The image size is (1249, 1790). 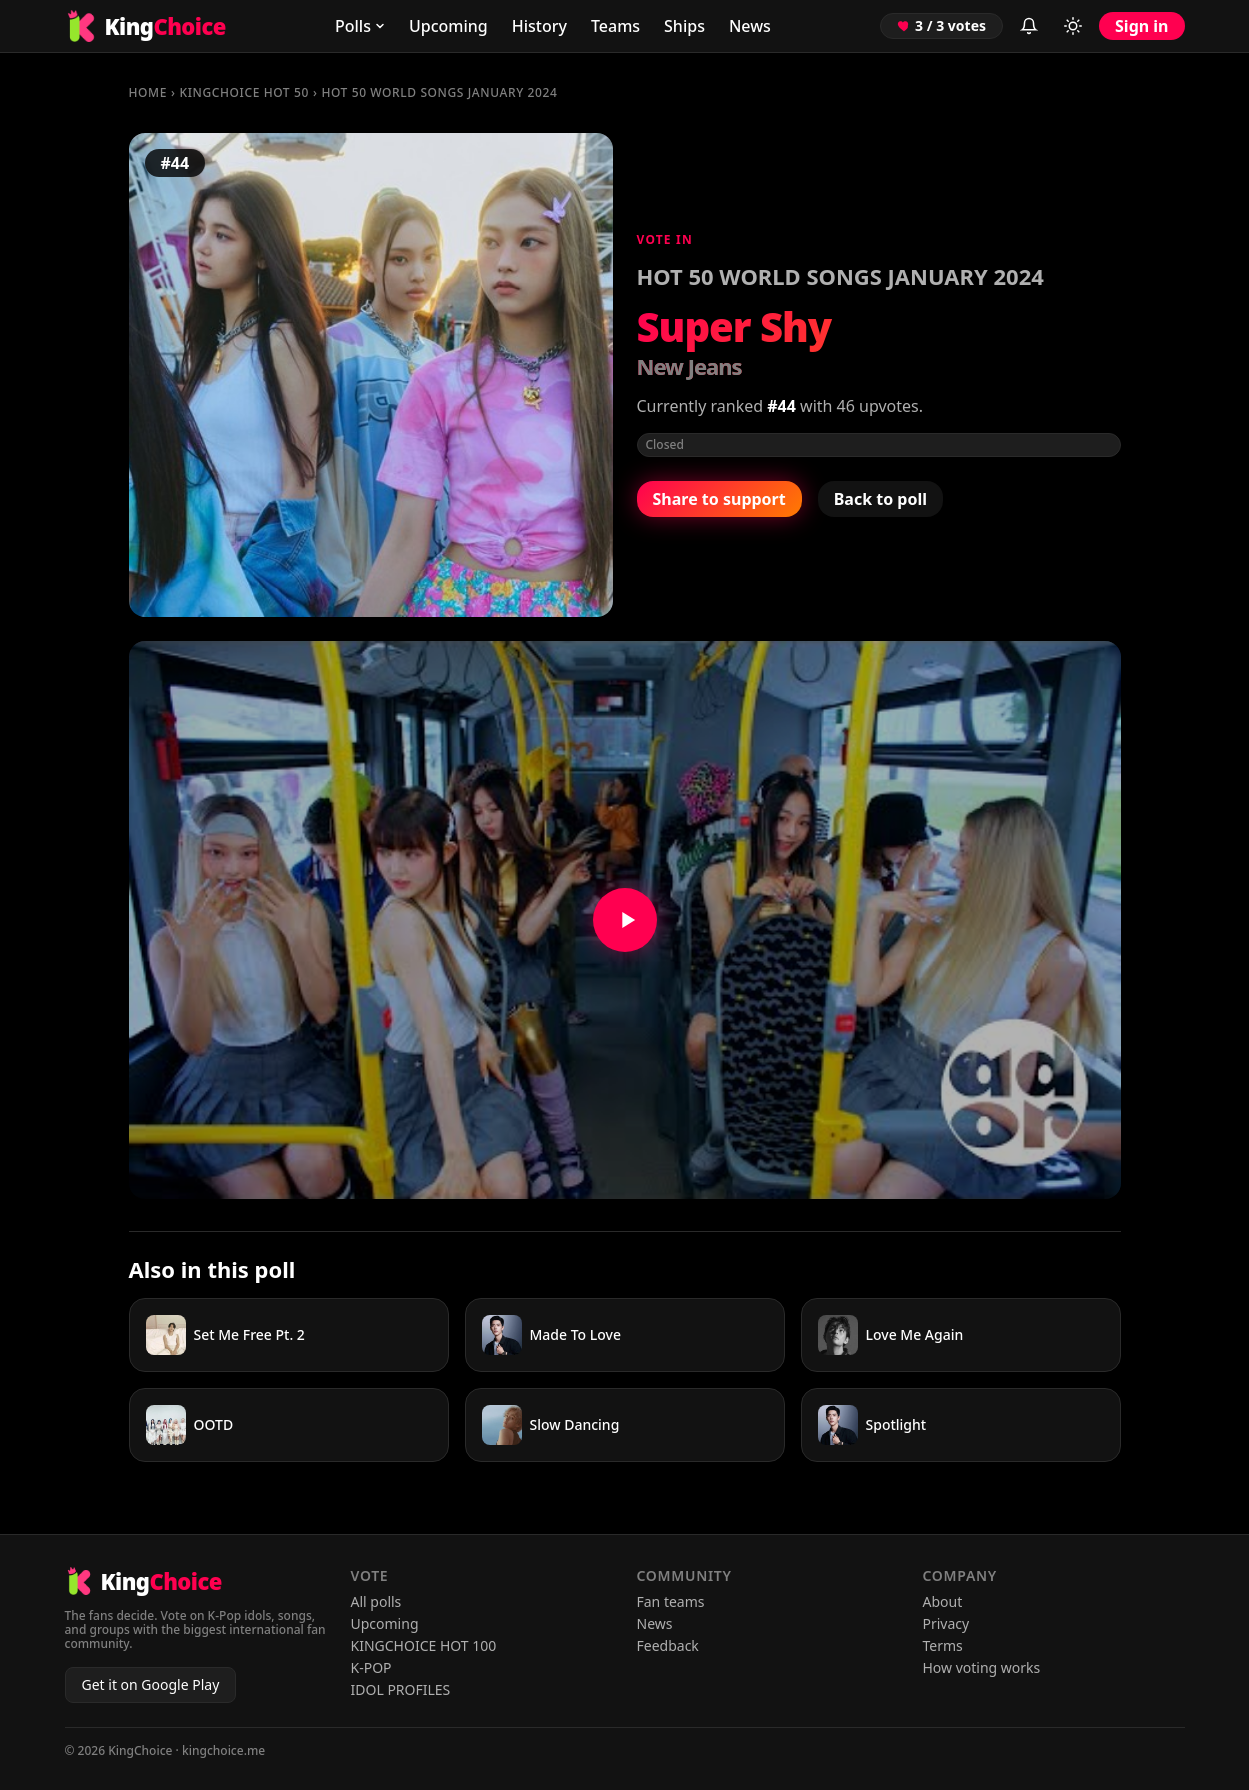 What do you see at coordinates (1029, 26) in the screenshot?
I see `[Inbox (sign in to view)]` at bounding box center [1029, 26].